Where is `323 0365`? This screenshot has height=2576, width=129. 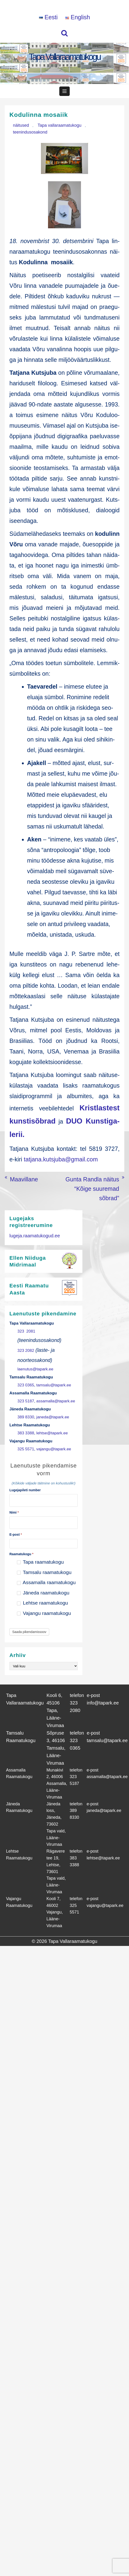 323 0365 is located at coordinates (25, 1385).